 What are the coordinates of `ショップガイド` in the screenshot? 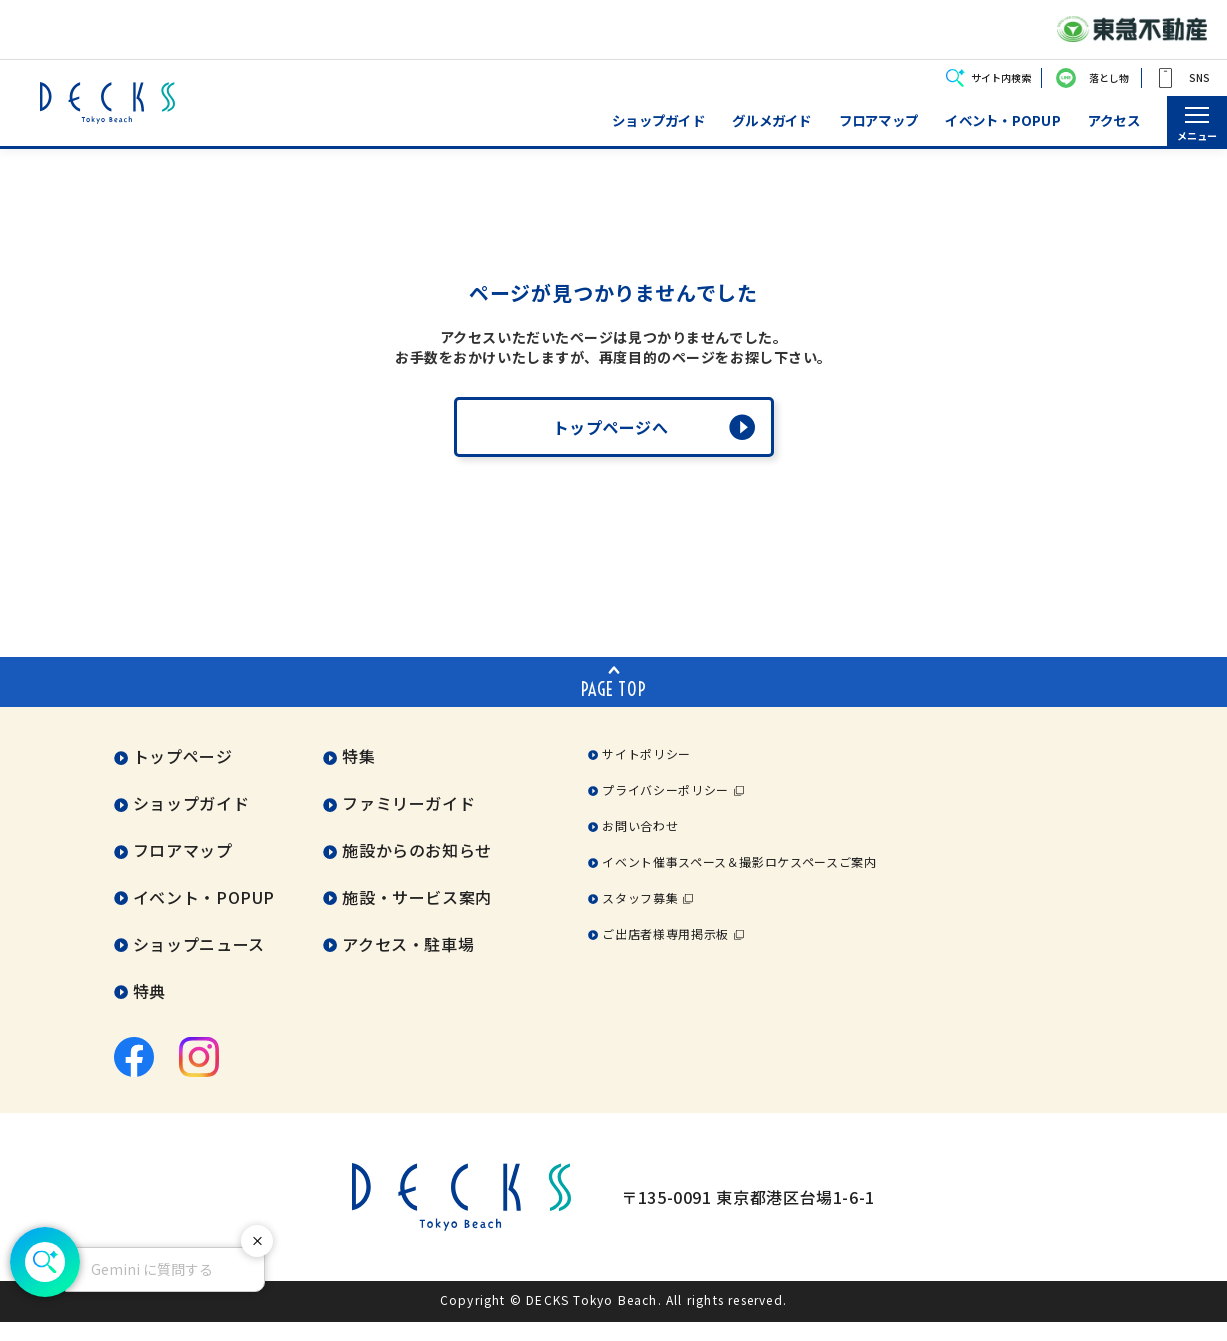 It's located at (658, 120).